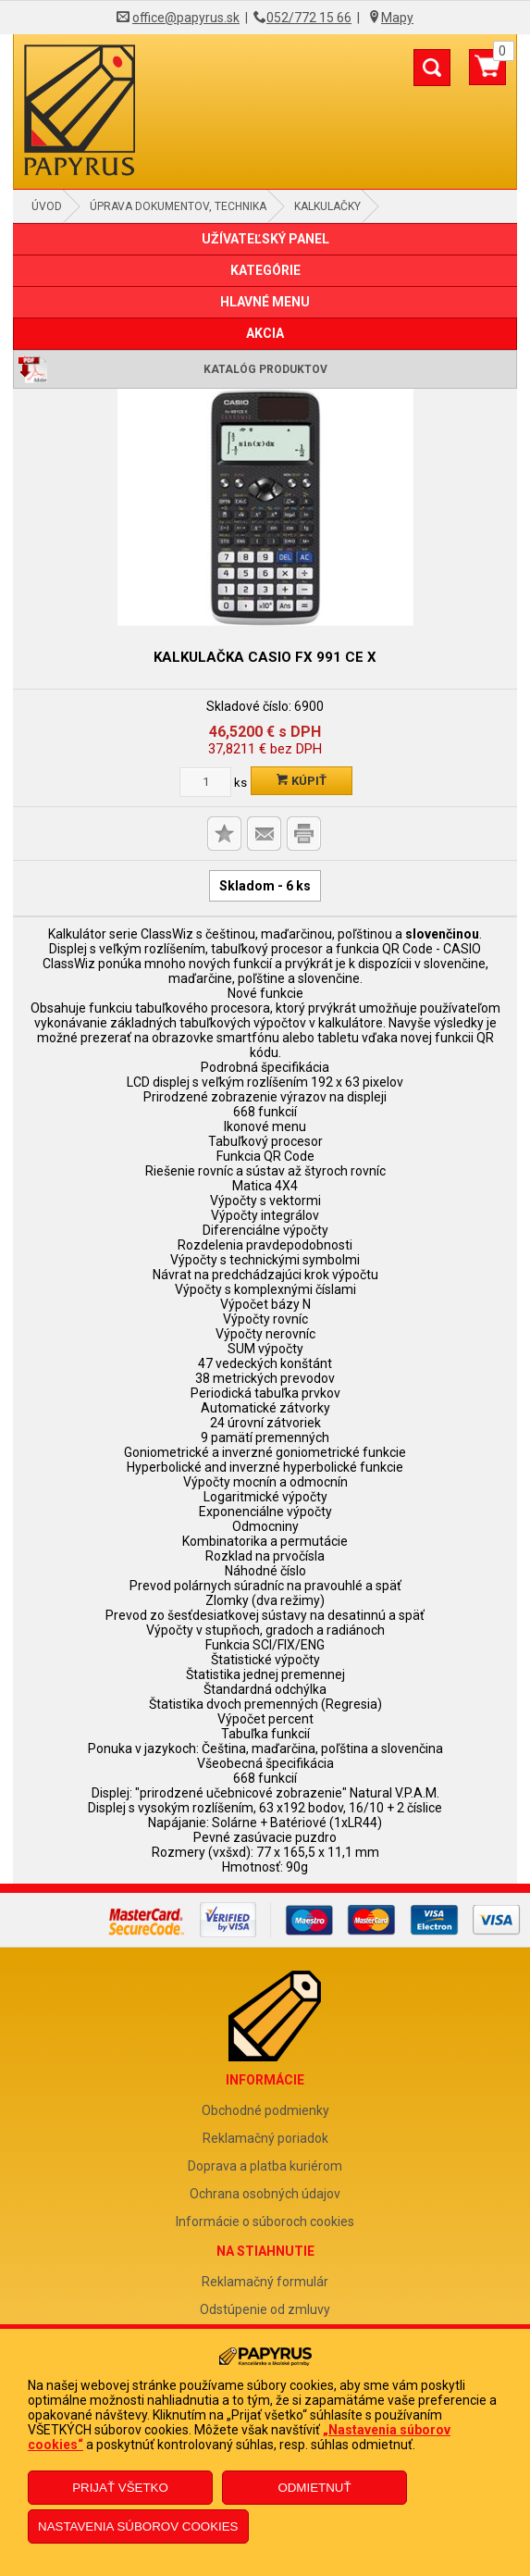 This screenshot has height=2576, width=530. I want to click on Kalkulačky, so click(327, 206).